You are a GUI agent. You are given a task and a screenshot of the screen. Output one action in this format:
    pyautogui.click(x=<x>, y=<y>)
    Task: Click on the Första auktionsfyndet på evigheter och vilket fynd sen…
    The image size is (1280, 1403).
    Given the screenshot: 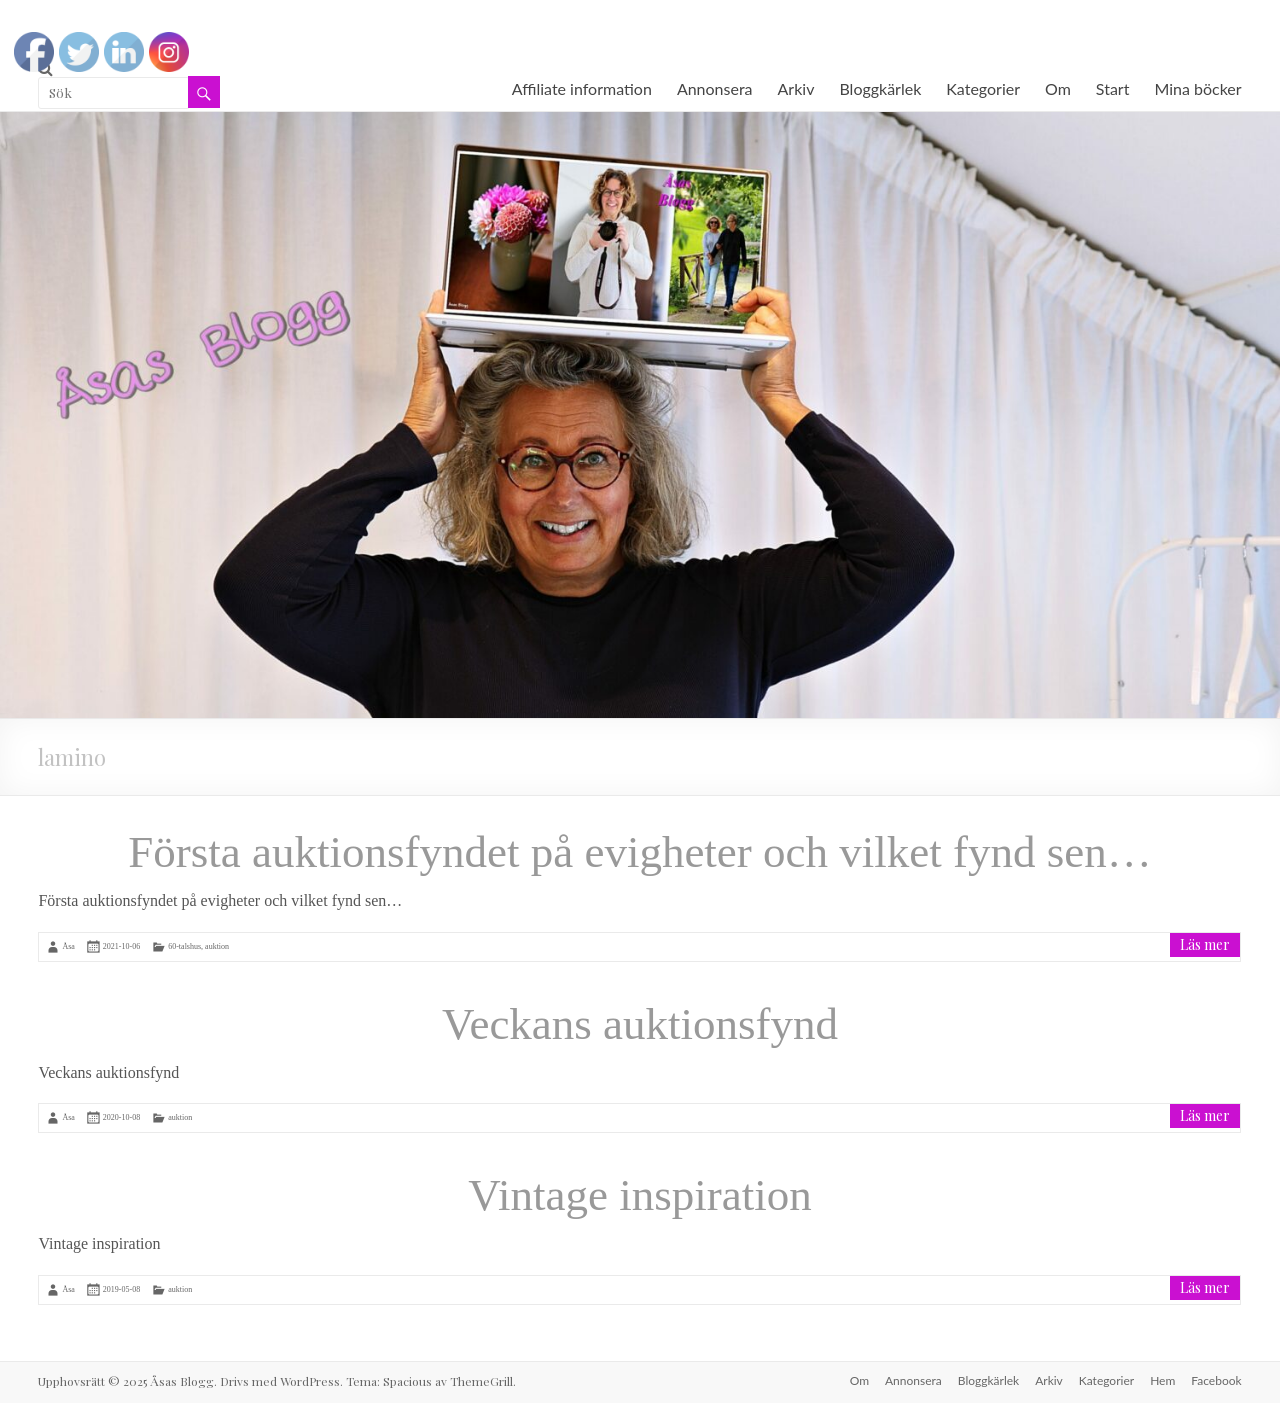 What is the action you would take?
    pyautogui.click(x=640, y=852)
    